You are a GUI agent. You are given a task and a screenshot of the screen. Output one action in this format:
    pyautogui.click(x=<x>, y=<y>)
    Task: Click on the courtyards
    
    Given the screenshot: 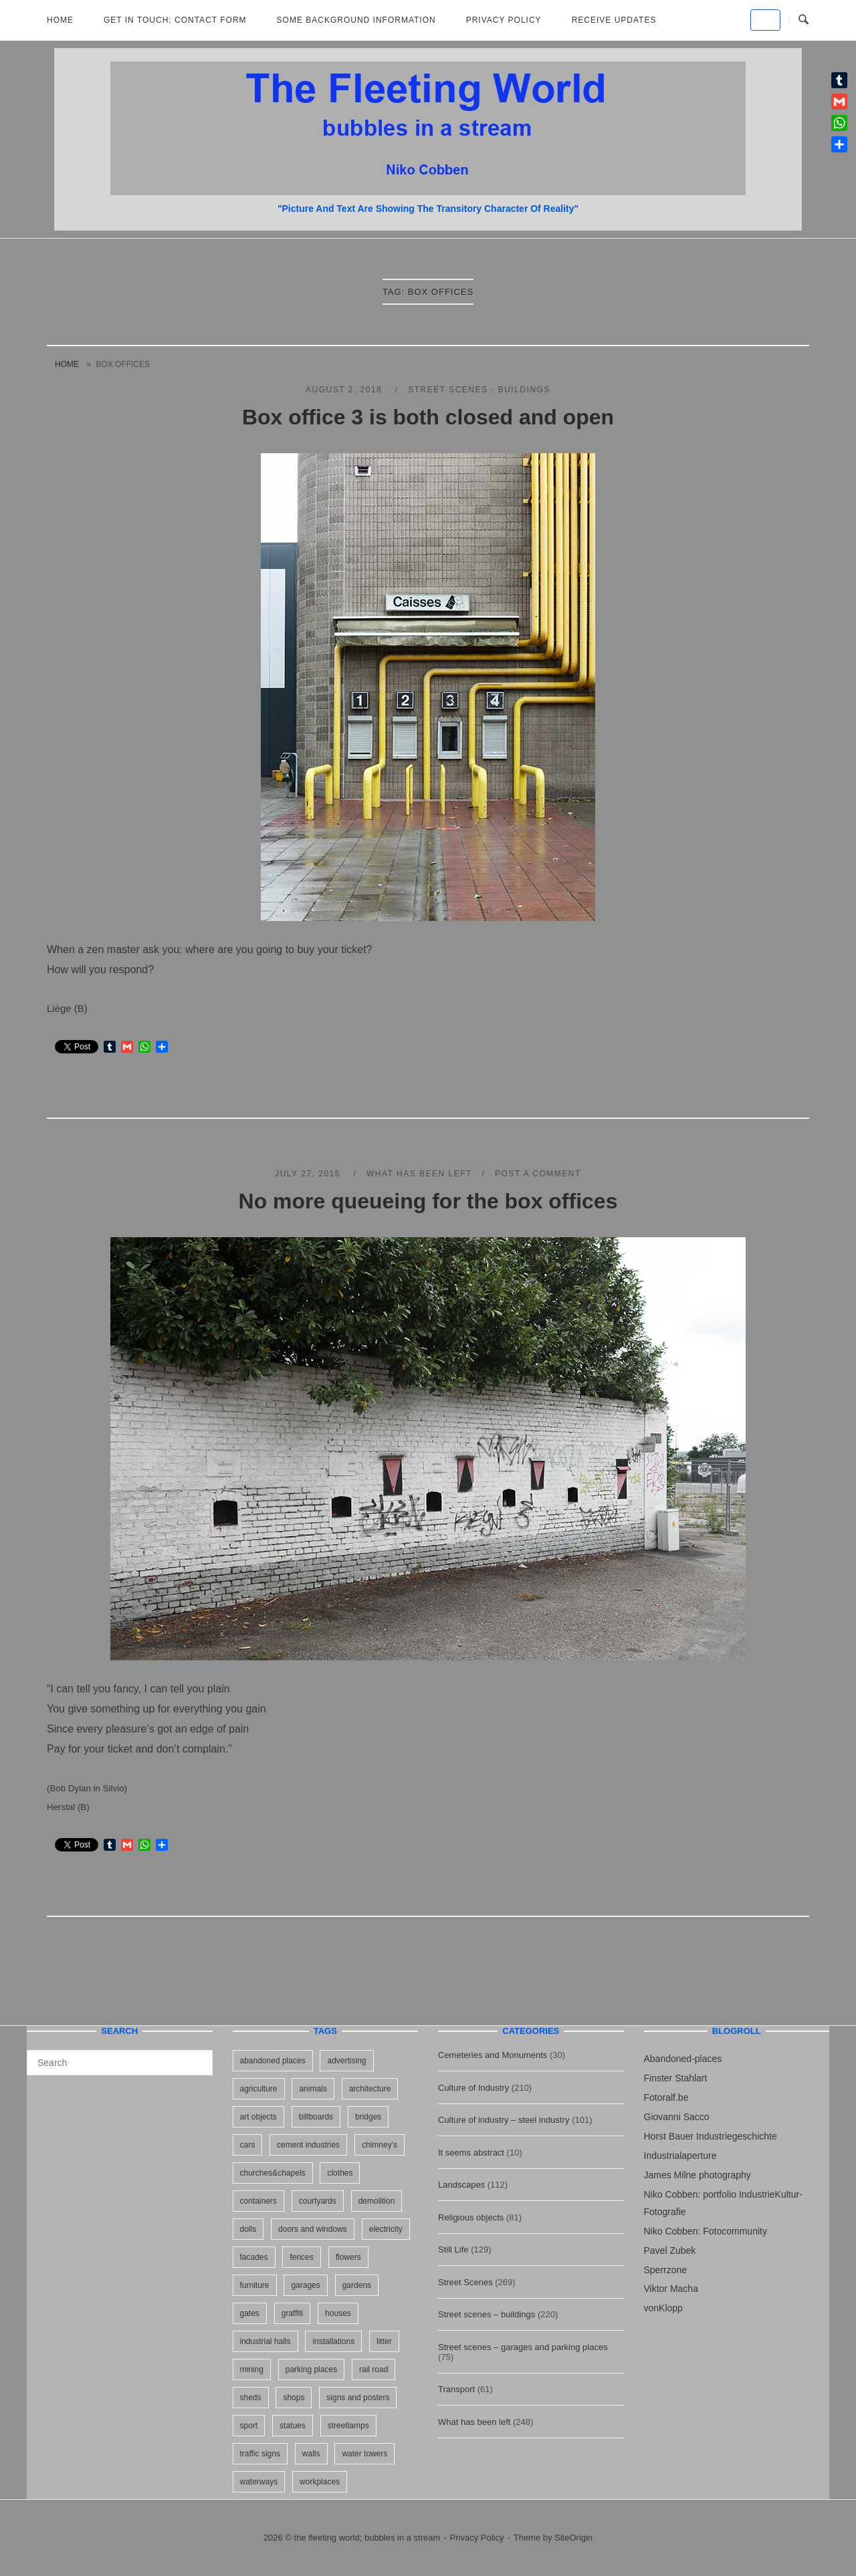 What is the action you would take?
    pyautogui.click(x=317, y=2201)
    